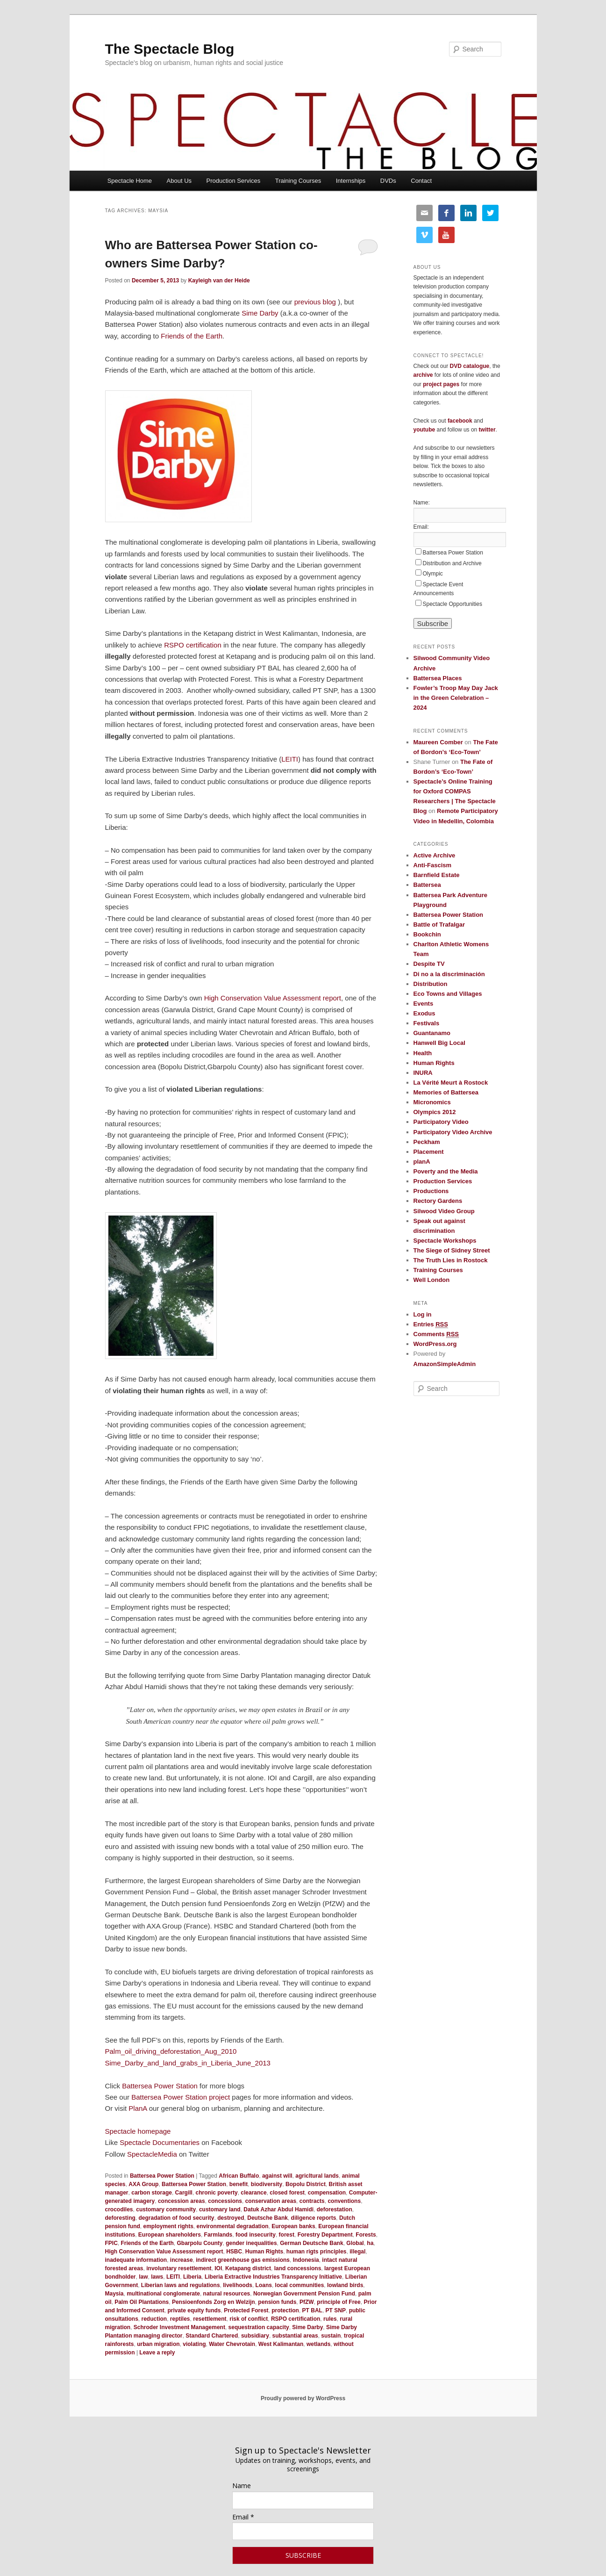 Image resolution: width=606 pixels, height=2576 pixels. What do you see at coordinates (336, 2310) in the screenshot?
I see `PT SNP` at bounding box center [336, 2310].